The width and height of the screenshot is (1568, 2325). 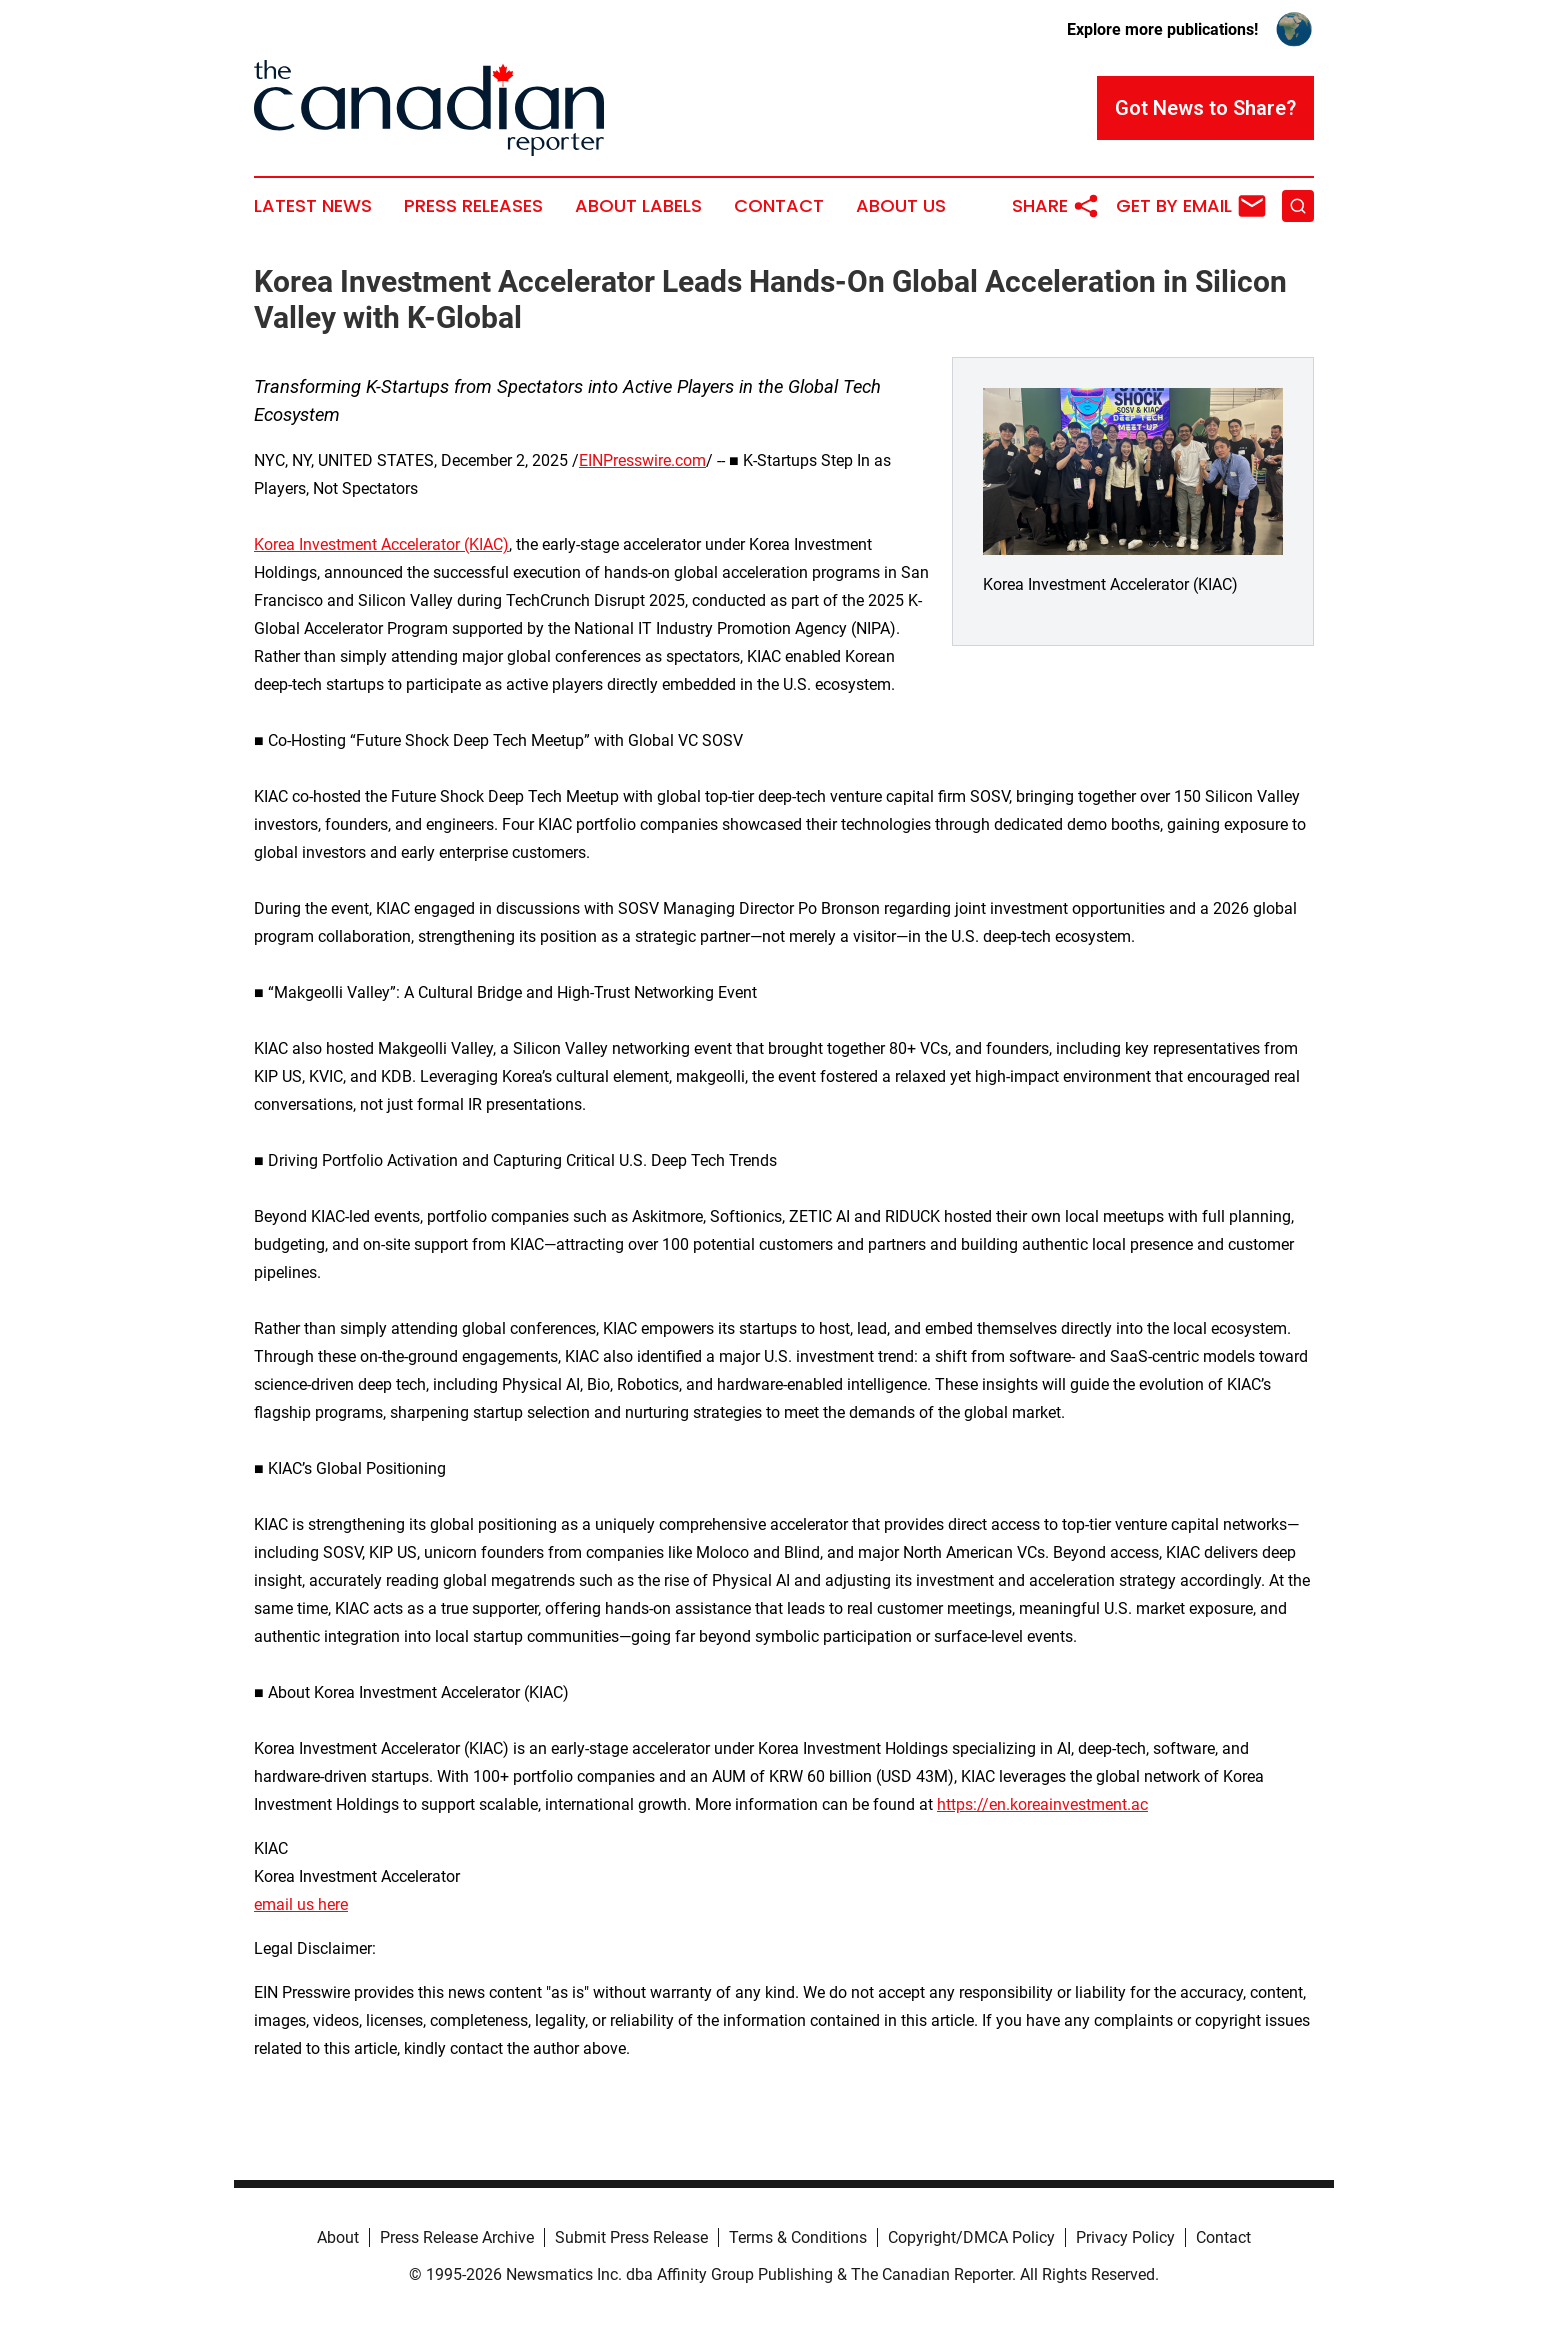 What do you see at coordinates (338, 2237) in the screenshot?
I see `About` at bounding box center [338, 2237].